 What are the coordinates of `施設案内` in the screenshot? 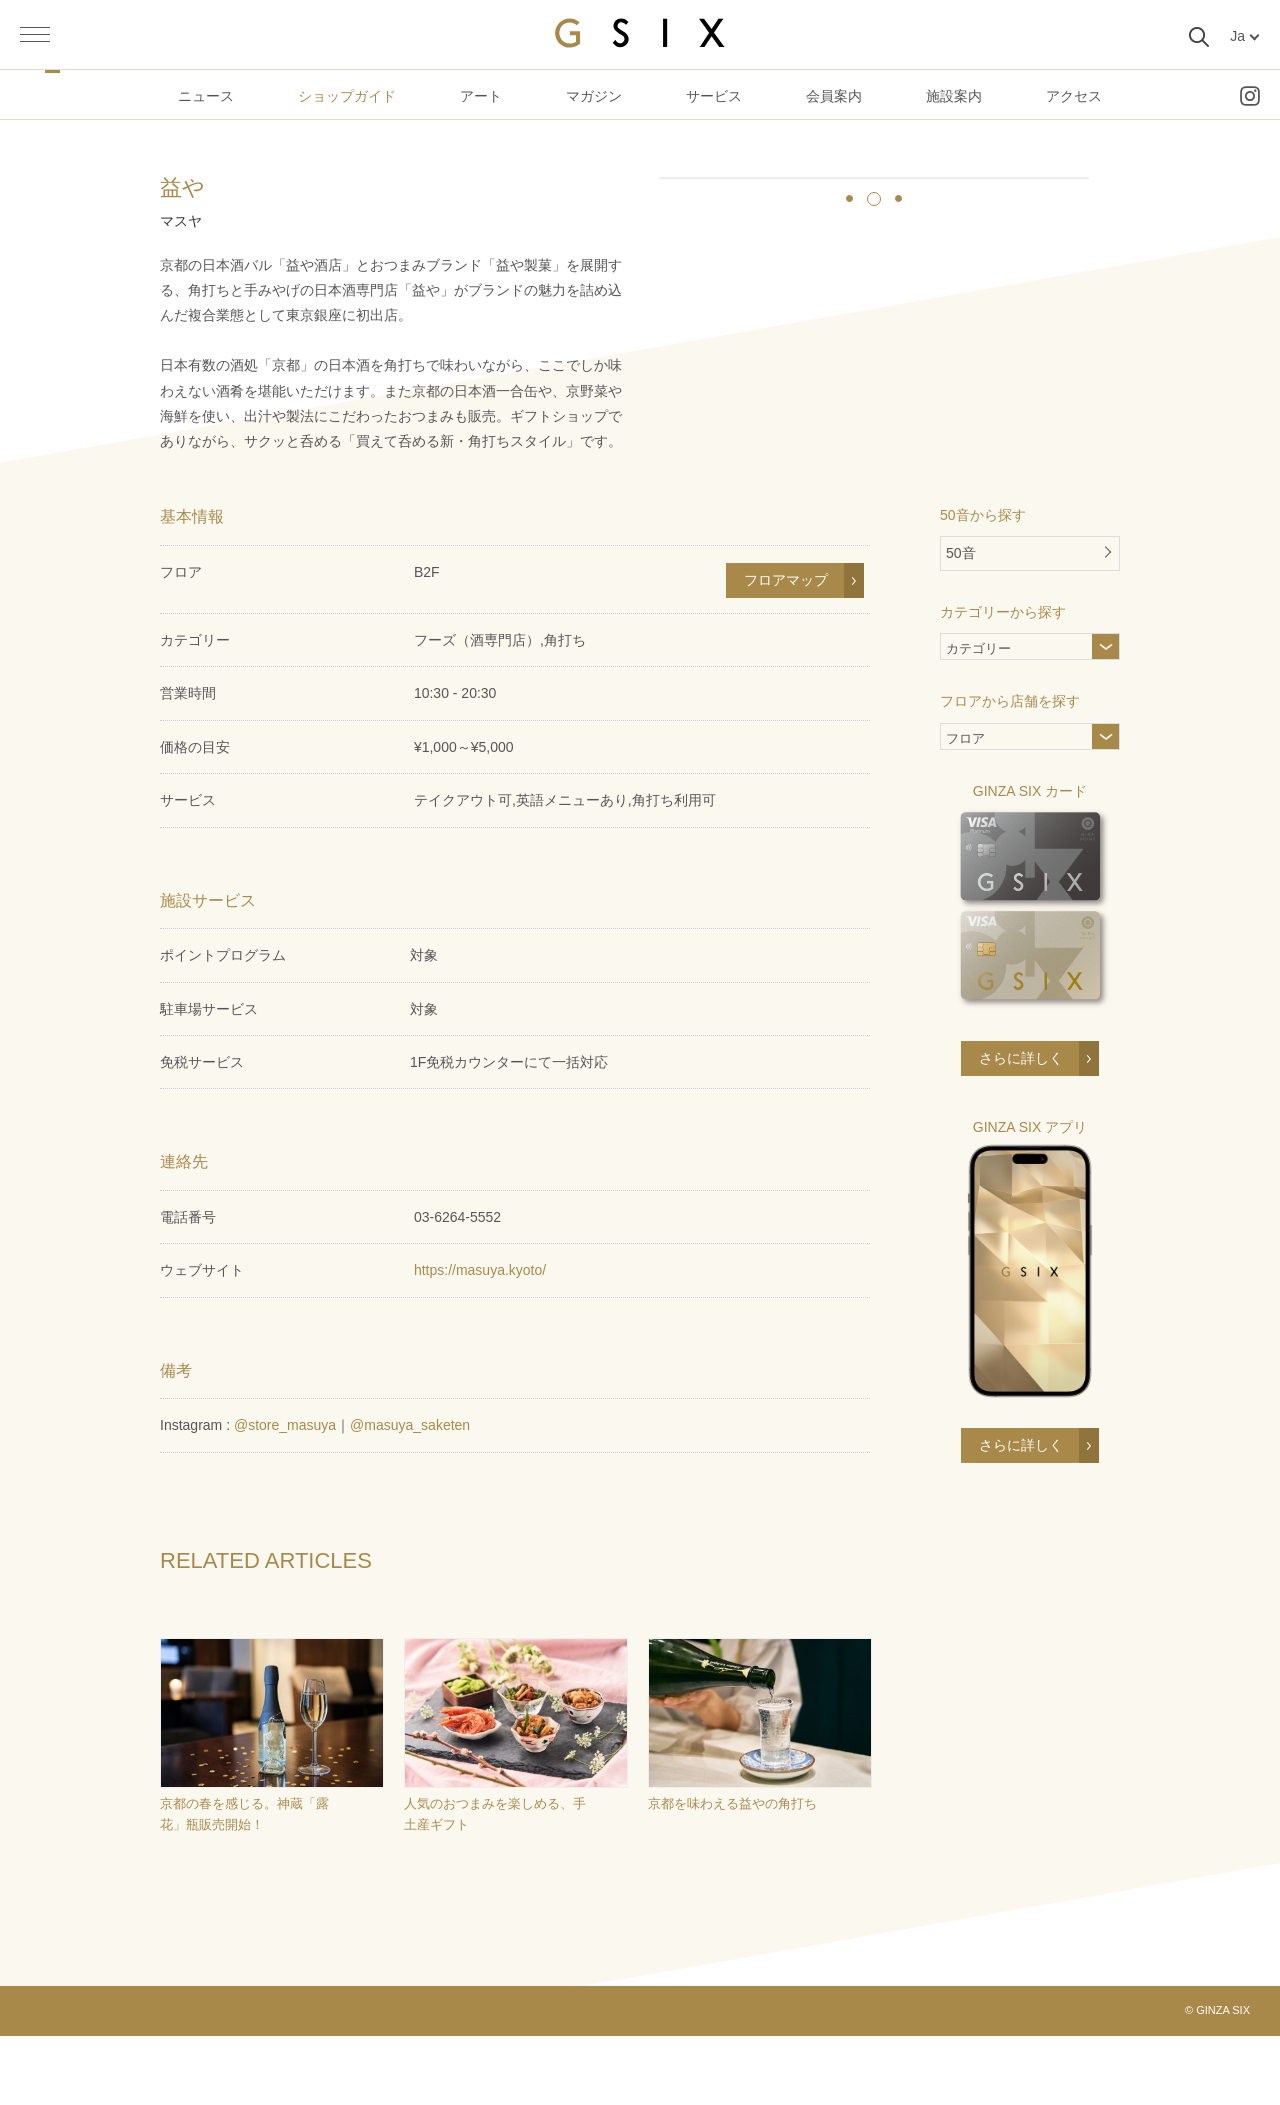 It's located at (954, 96).